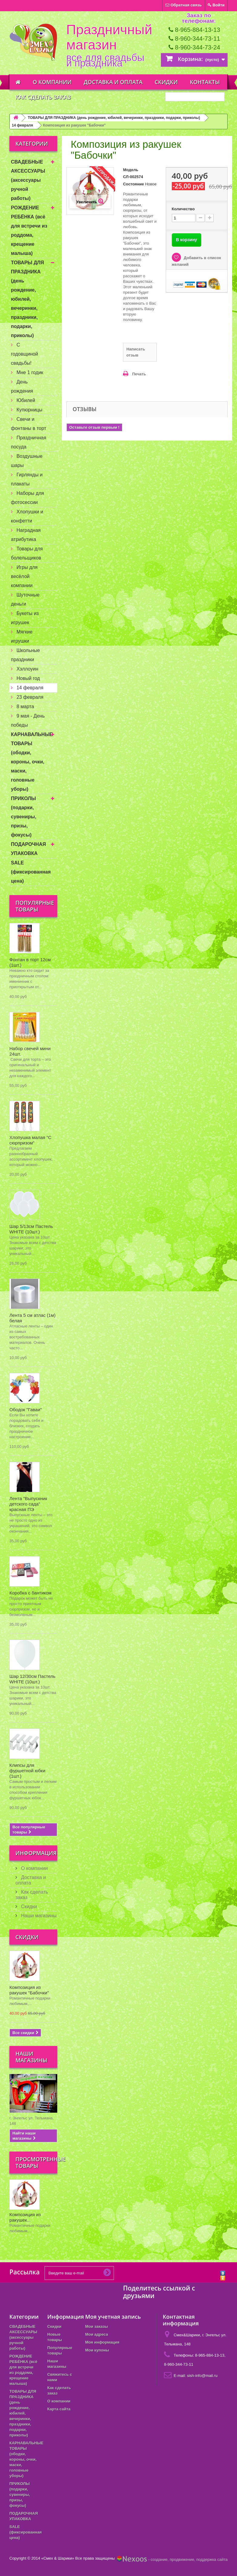  I want to click on Наши магазины, so click(38, 1915).